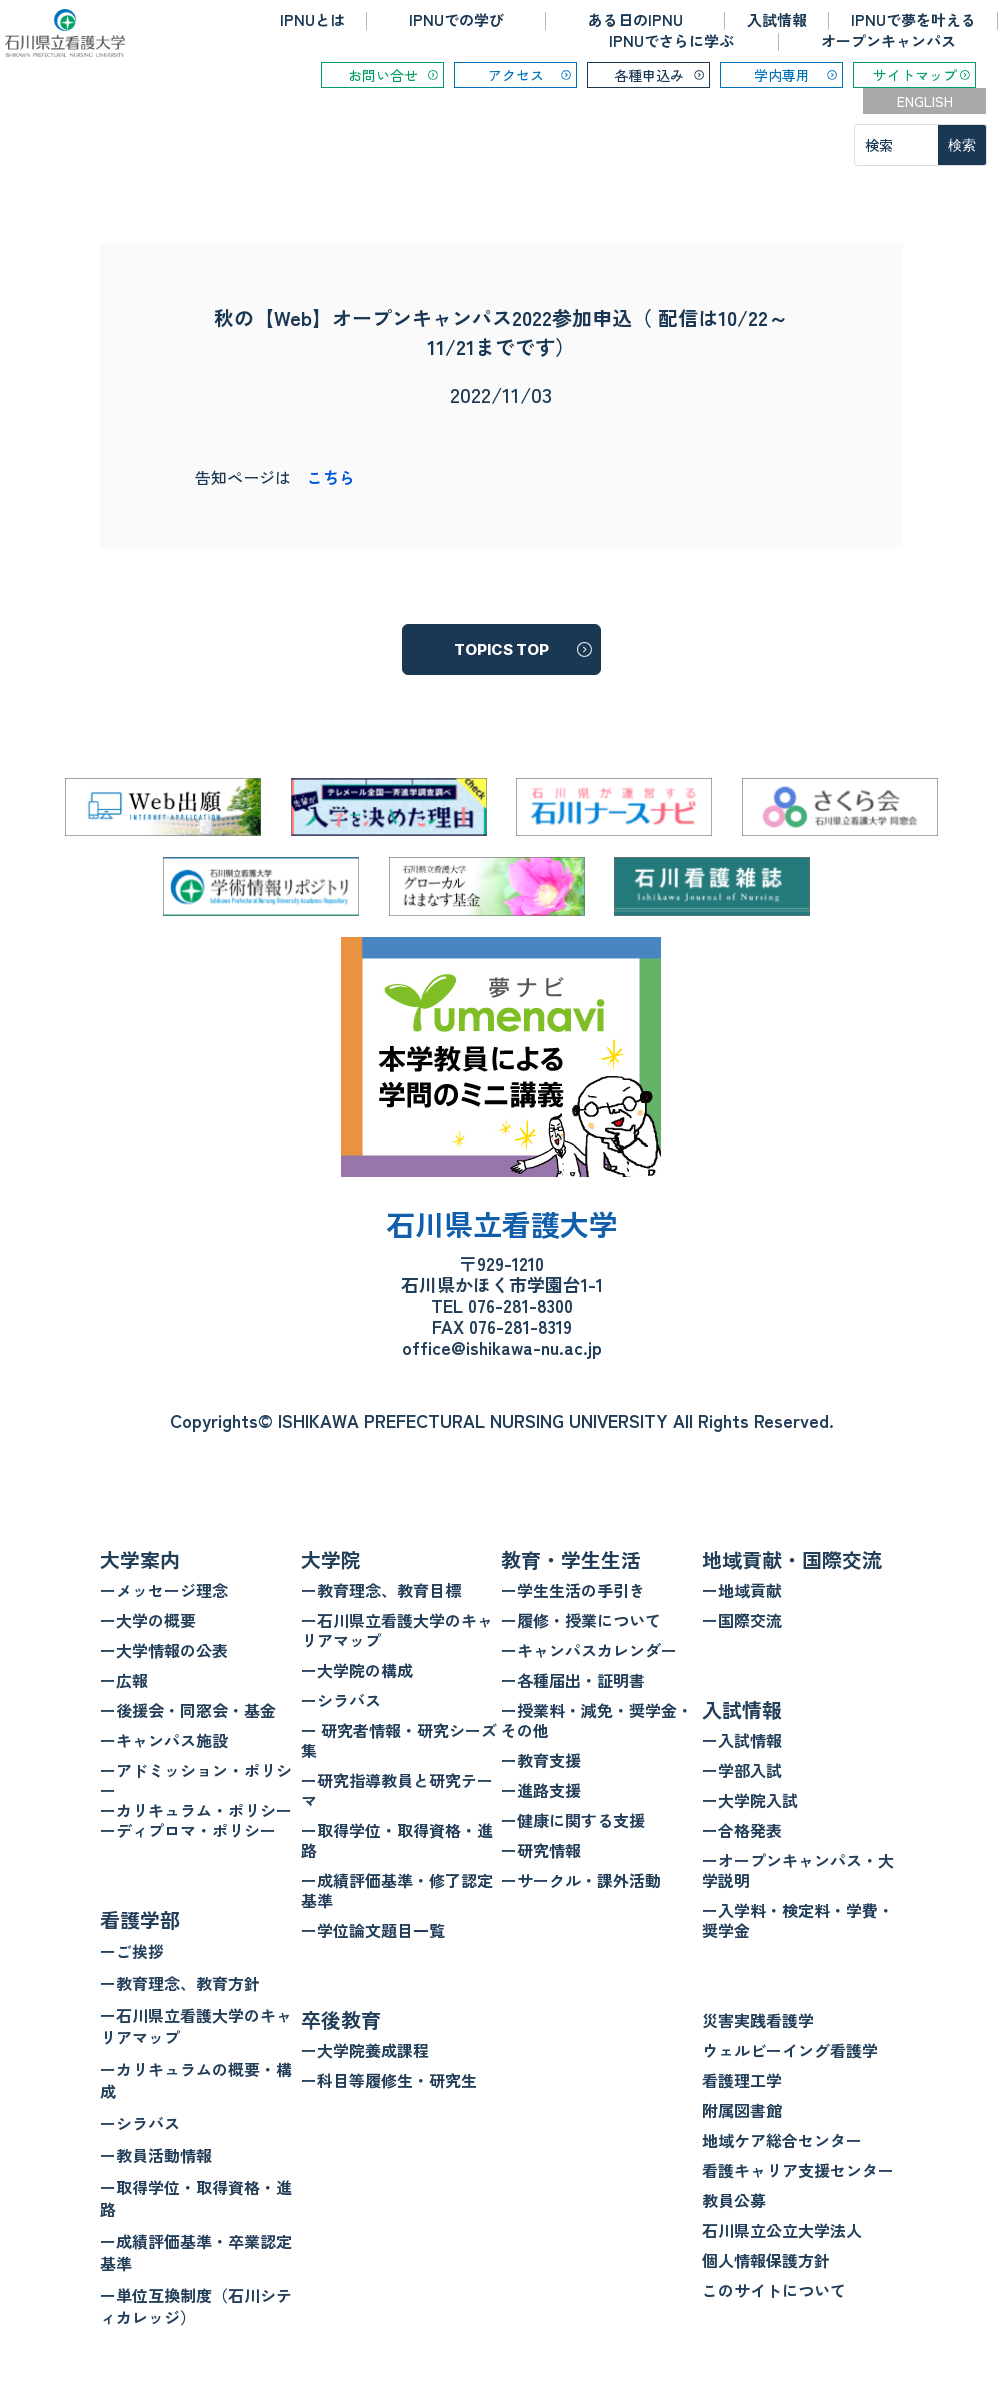 The image size is (1003, 2398). What do you see at coordinates (381, 1590) in the screenshot?
I see `ー教育理念、教育目標` at bounding box center [381, 1590].